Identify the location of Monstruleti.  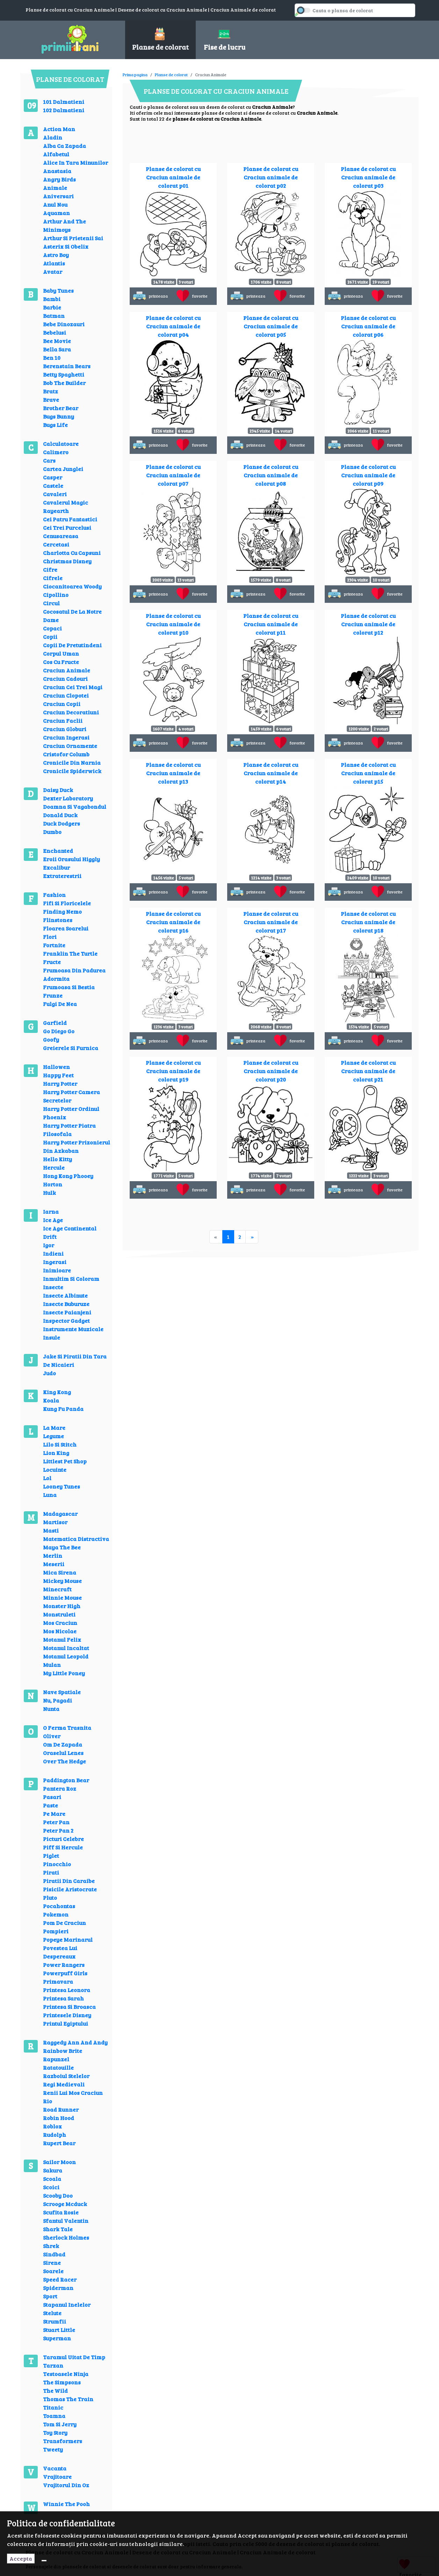
(59, 1614).